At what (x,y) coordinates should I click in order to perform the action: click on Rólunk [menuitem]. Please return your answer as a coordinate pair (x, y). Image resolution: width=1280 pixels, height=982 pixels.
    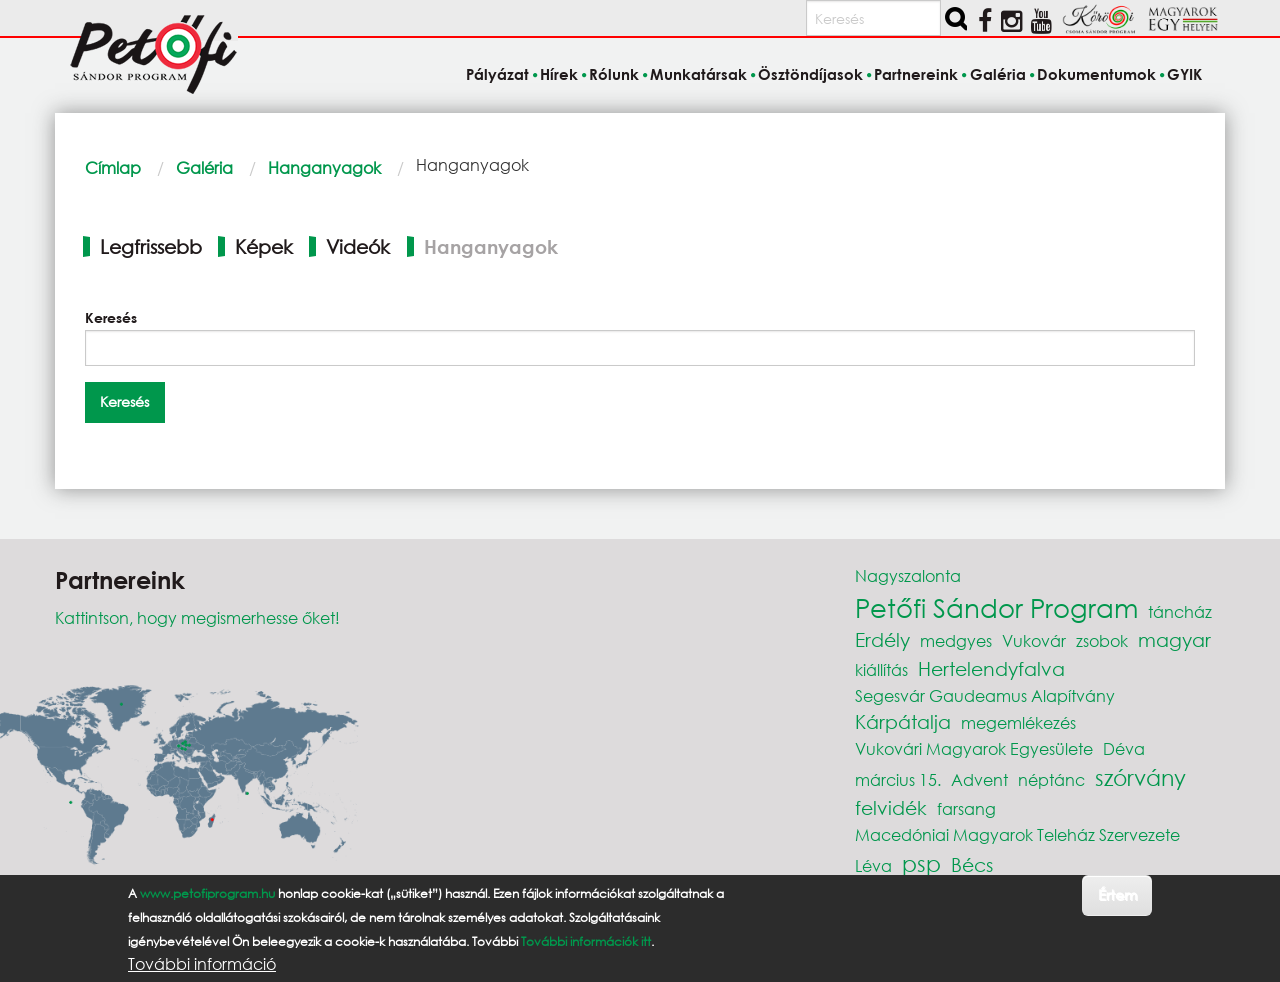
    Looking at the image, I should click on (614, 74).